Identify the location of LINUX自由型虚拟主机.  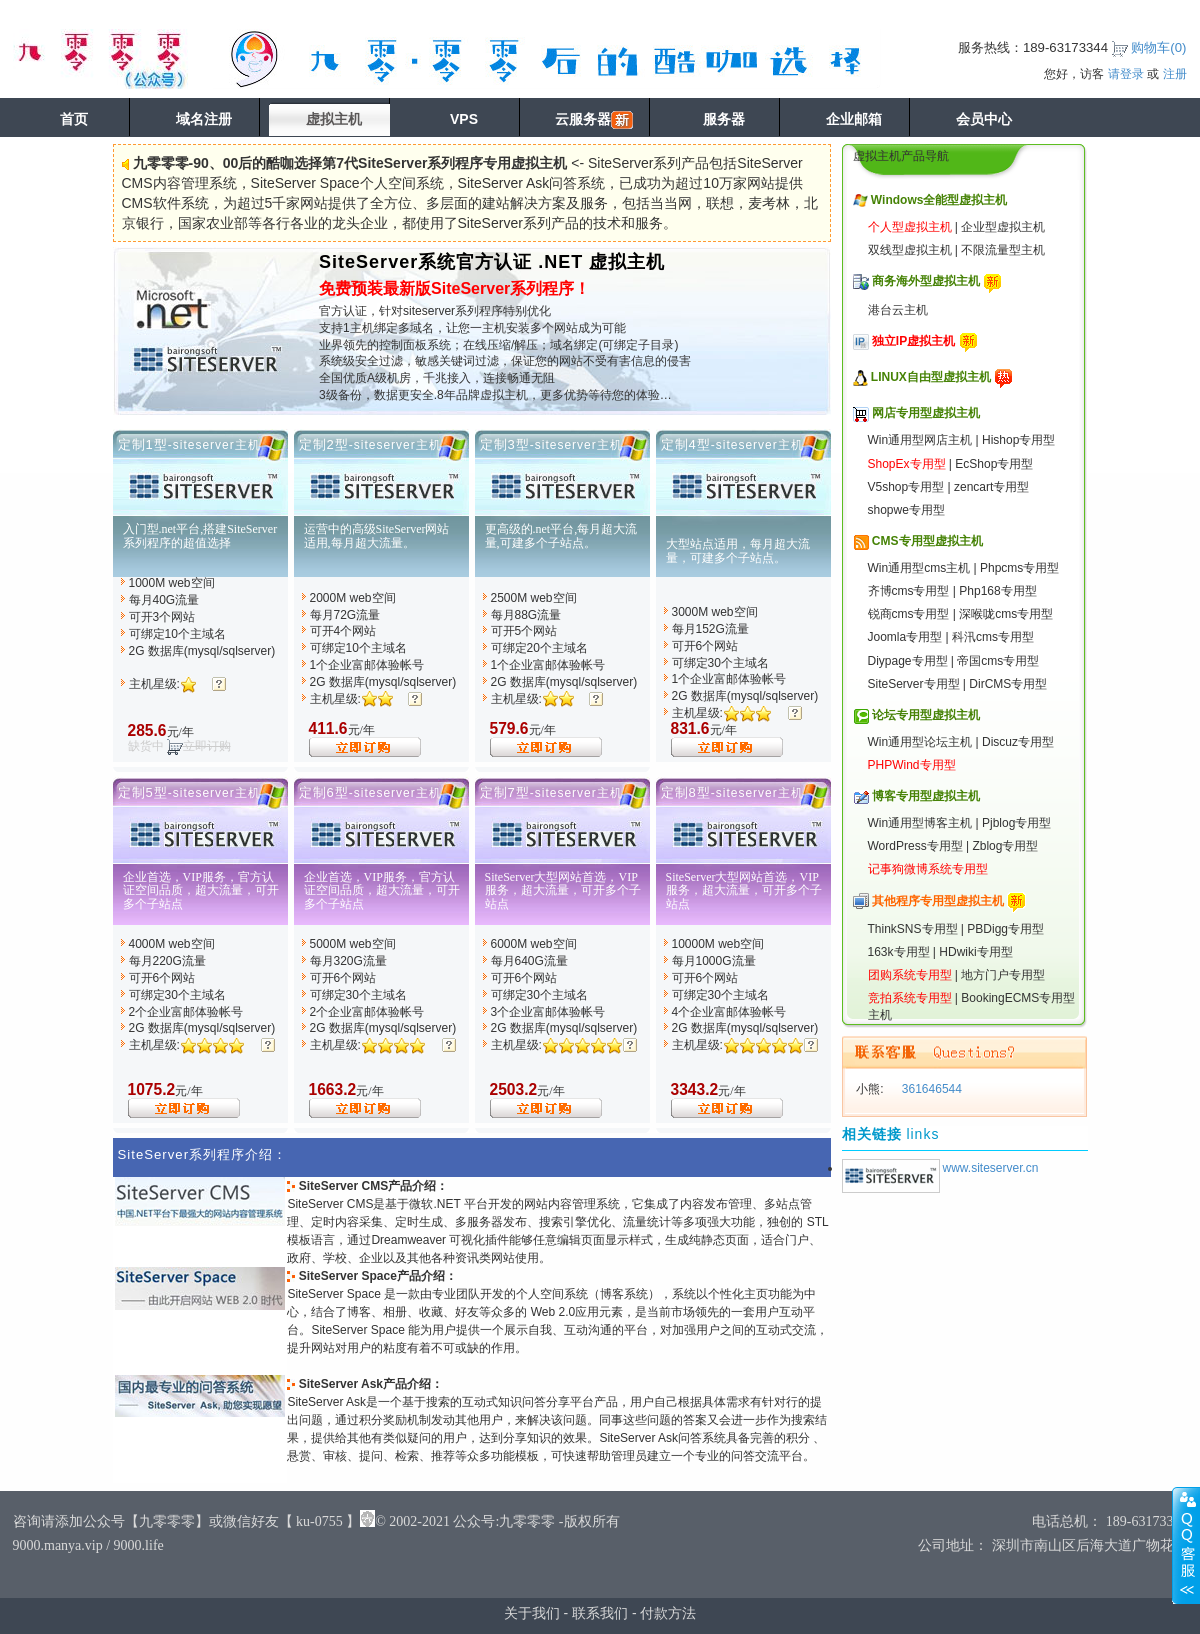
(931, 377).